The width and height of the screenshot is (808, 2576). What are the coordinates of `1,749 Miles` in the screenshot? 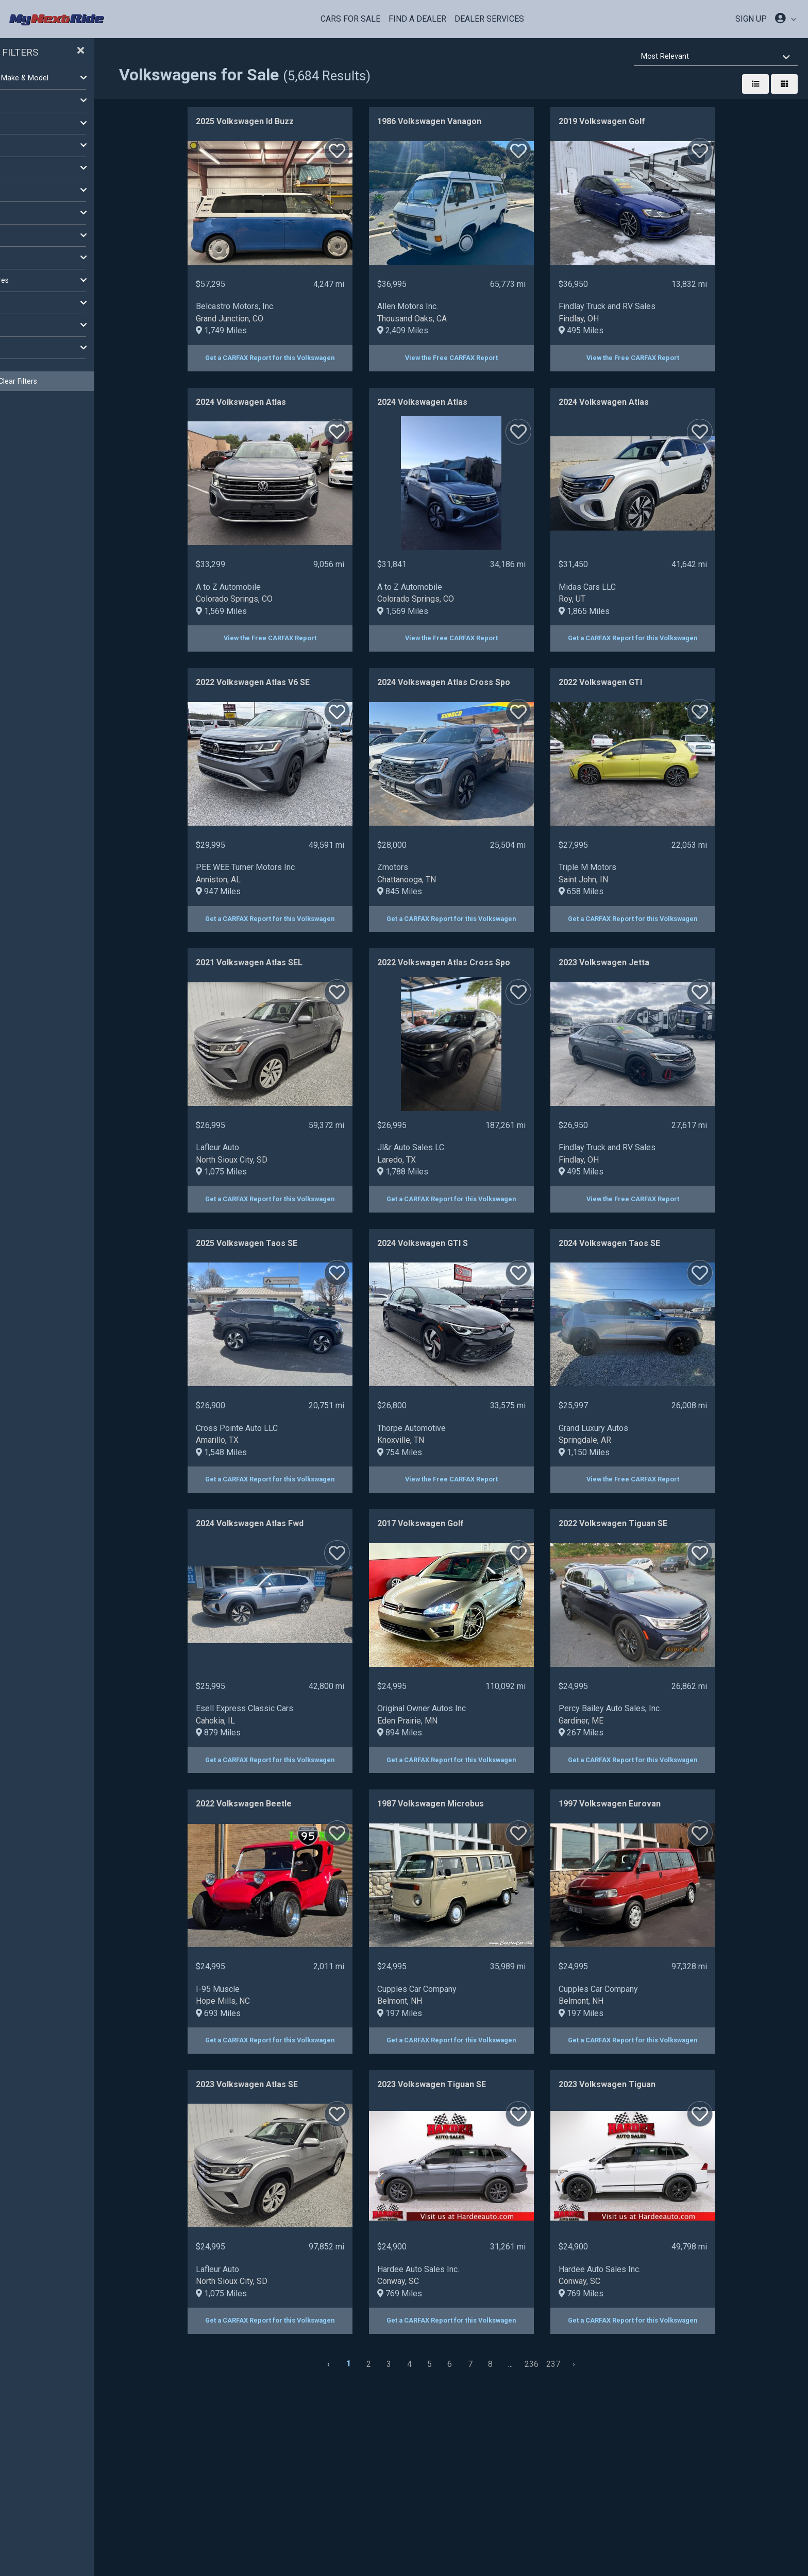 It's located at (256, 330).